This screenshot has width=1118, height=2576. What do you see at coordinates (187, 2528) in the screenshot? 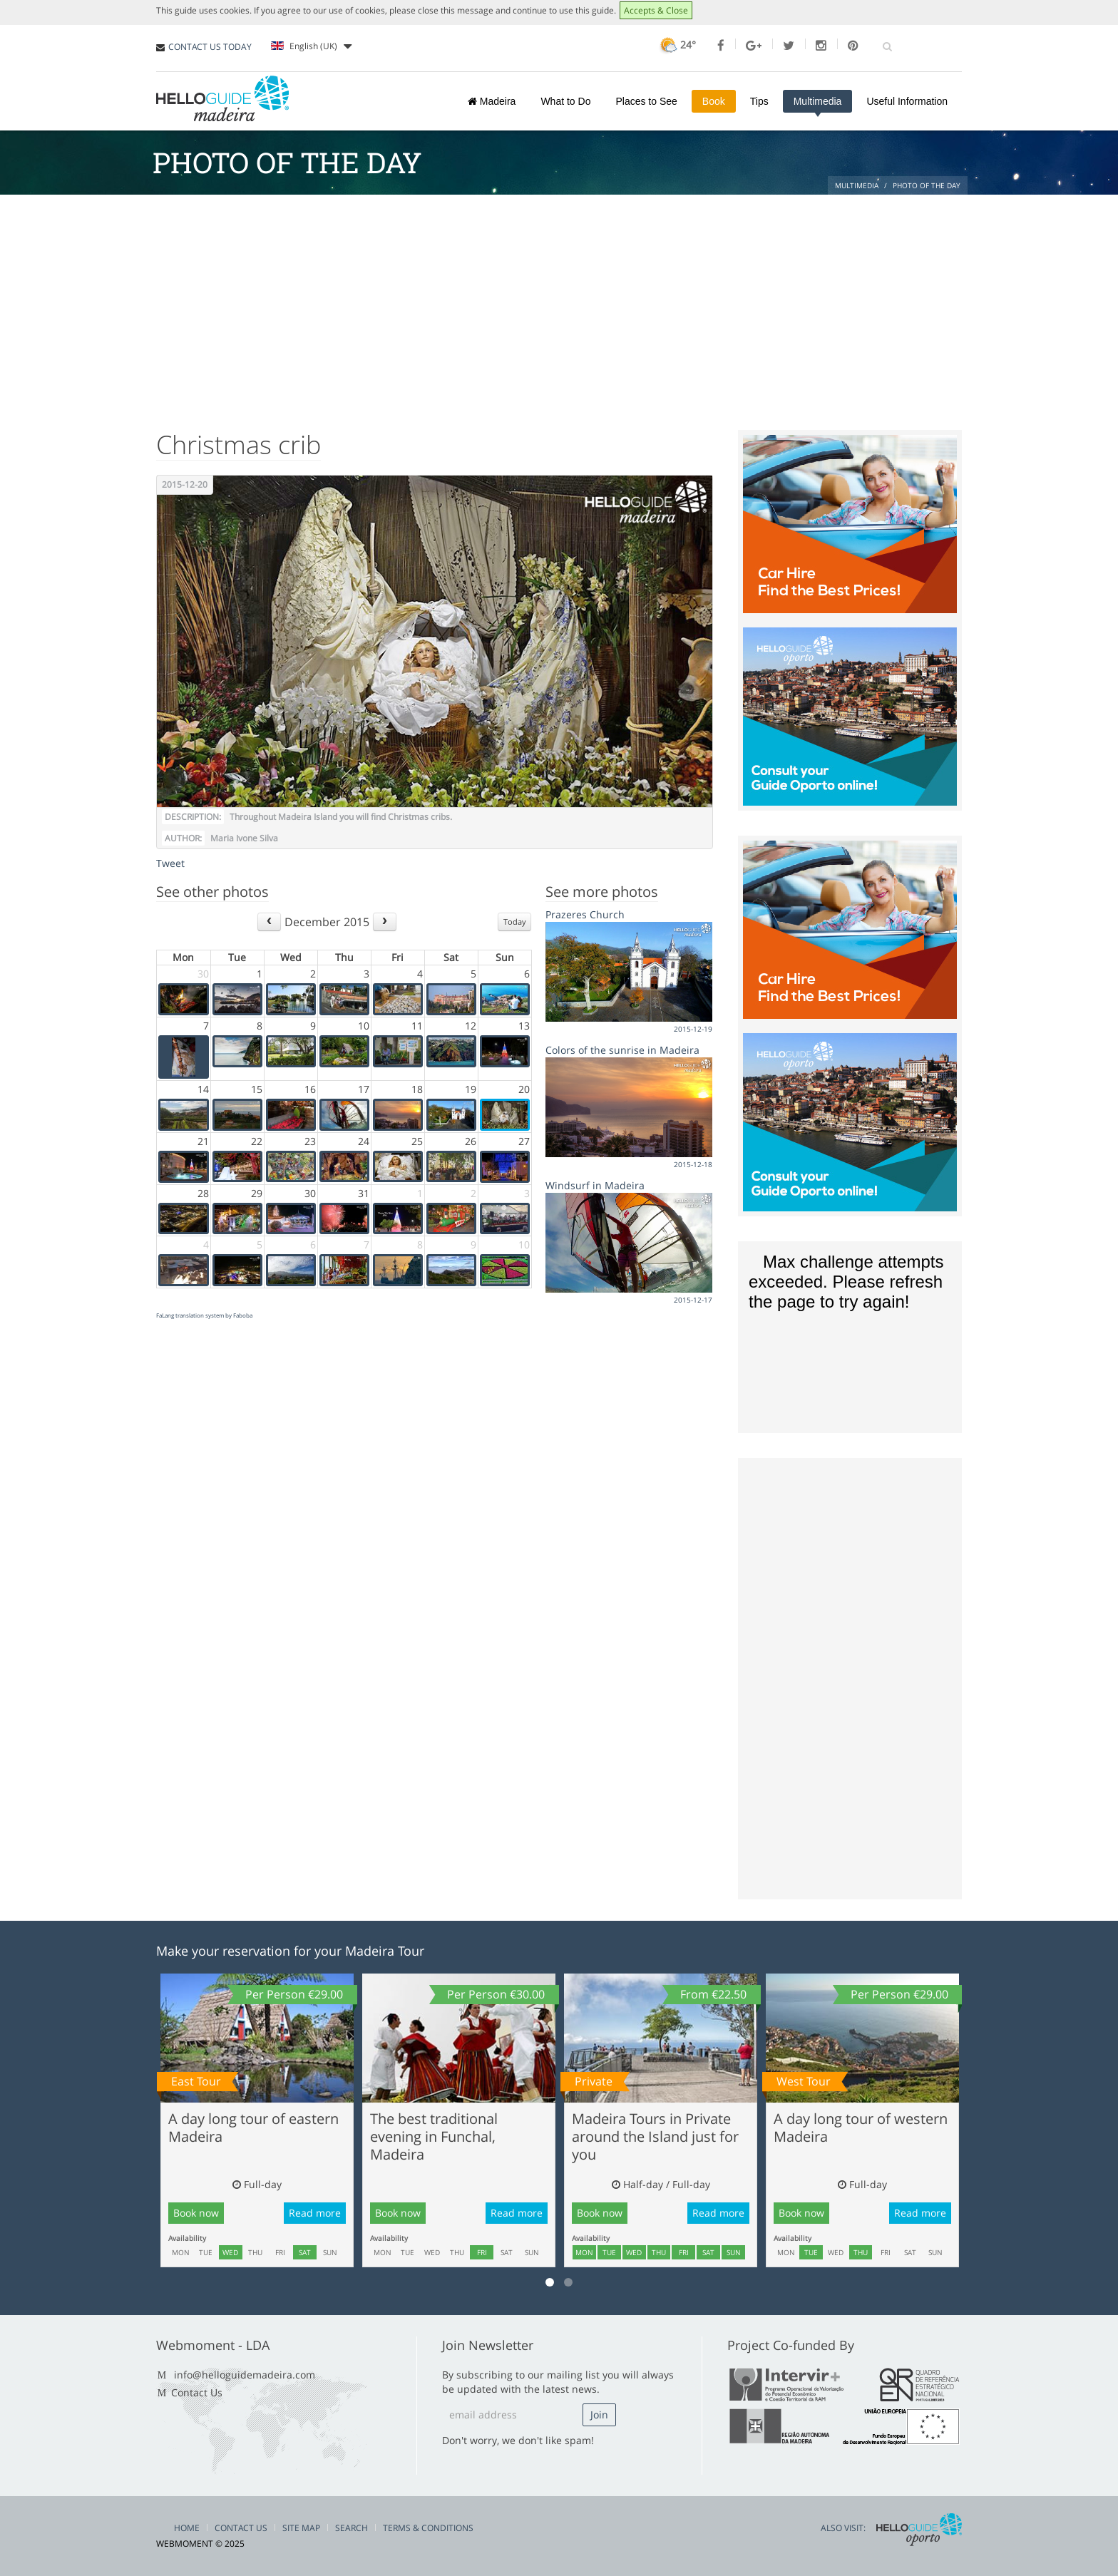
I see `Home` at bounding box center [187, 2528].